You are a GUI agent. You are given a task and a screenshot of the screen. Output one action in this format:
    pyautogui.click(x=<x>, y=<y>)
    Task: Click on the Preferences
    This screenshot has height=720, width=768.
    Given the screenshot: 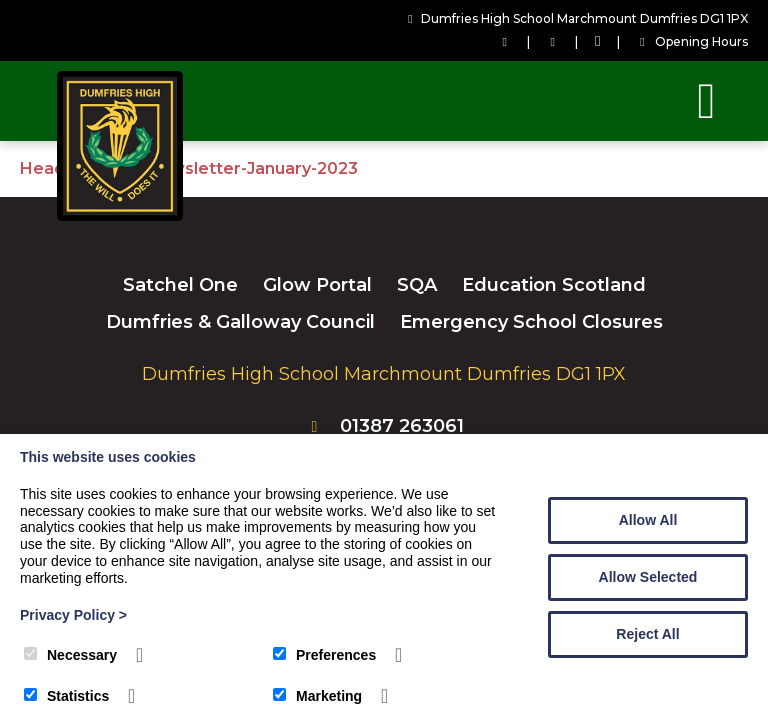 What is the action you would take?
    pyautogui.click(x=324, y=655)
    